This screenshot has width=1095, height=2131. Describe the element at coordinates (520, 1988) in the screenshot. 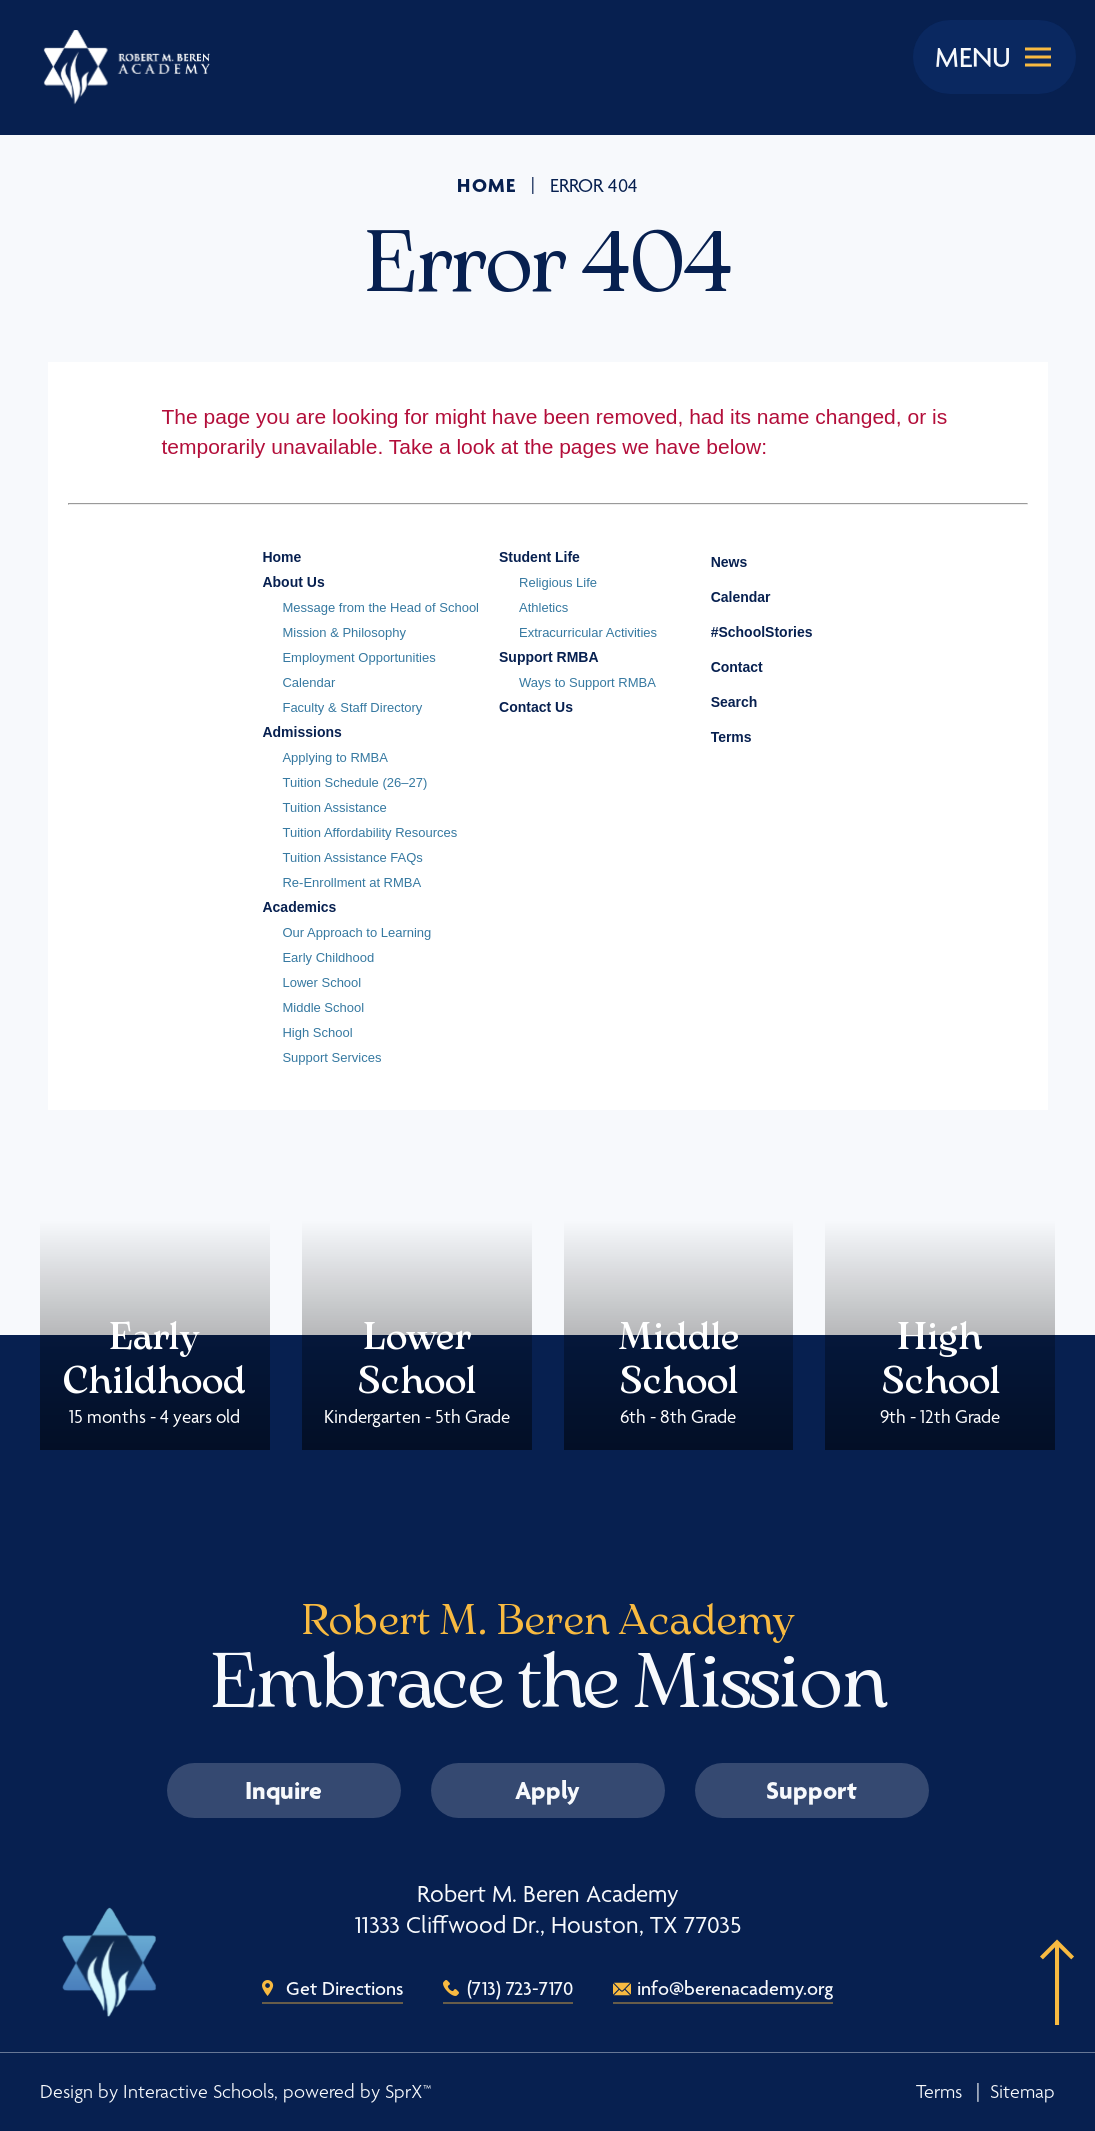

I see `(713) 723-7170` at that location.